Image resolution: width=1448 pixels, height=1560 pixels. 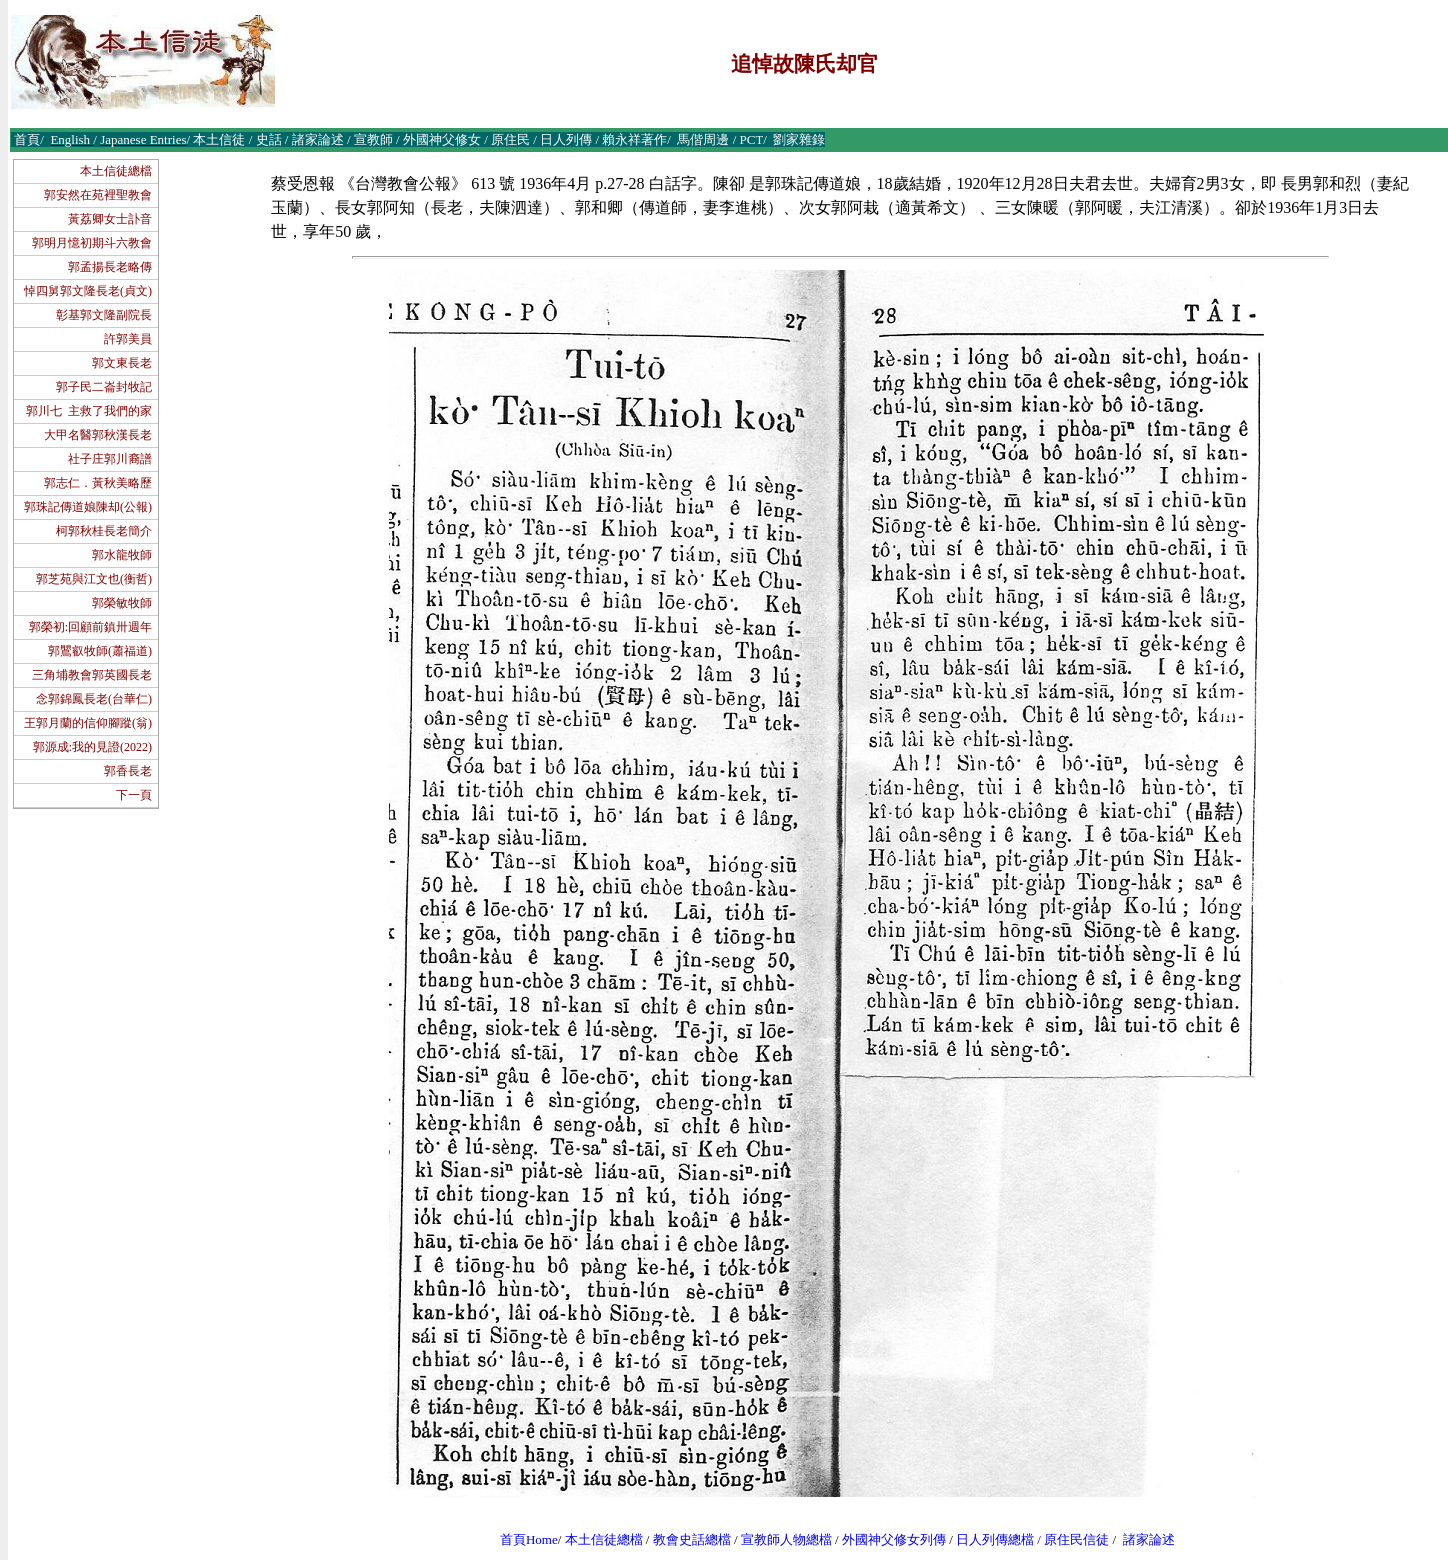 I want to click on 社子庄郭川裔譜, so click(x=110, y=459).